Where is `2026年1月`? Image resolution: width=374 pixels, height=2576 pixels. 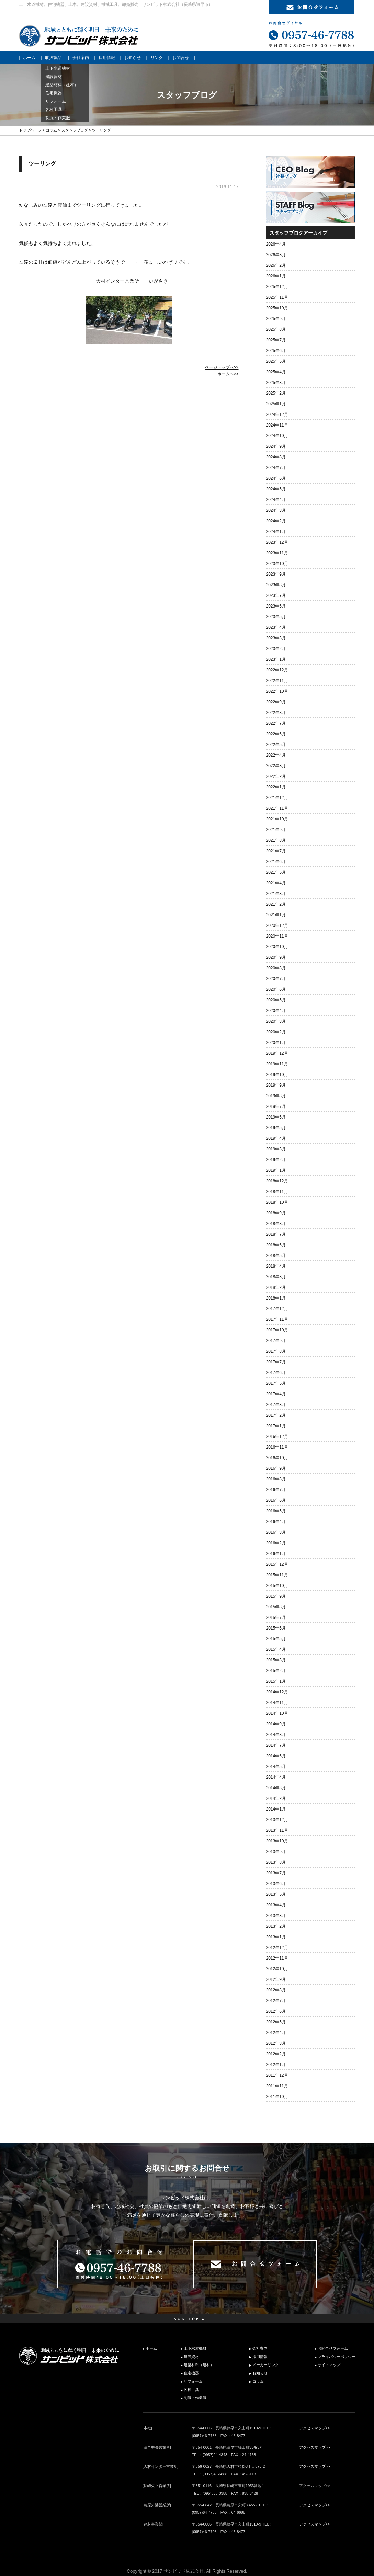
2026年1月 is located at coordinates (276, 276).